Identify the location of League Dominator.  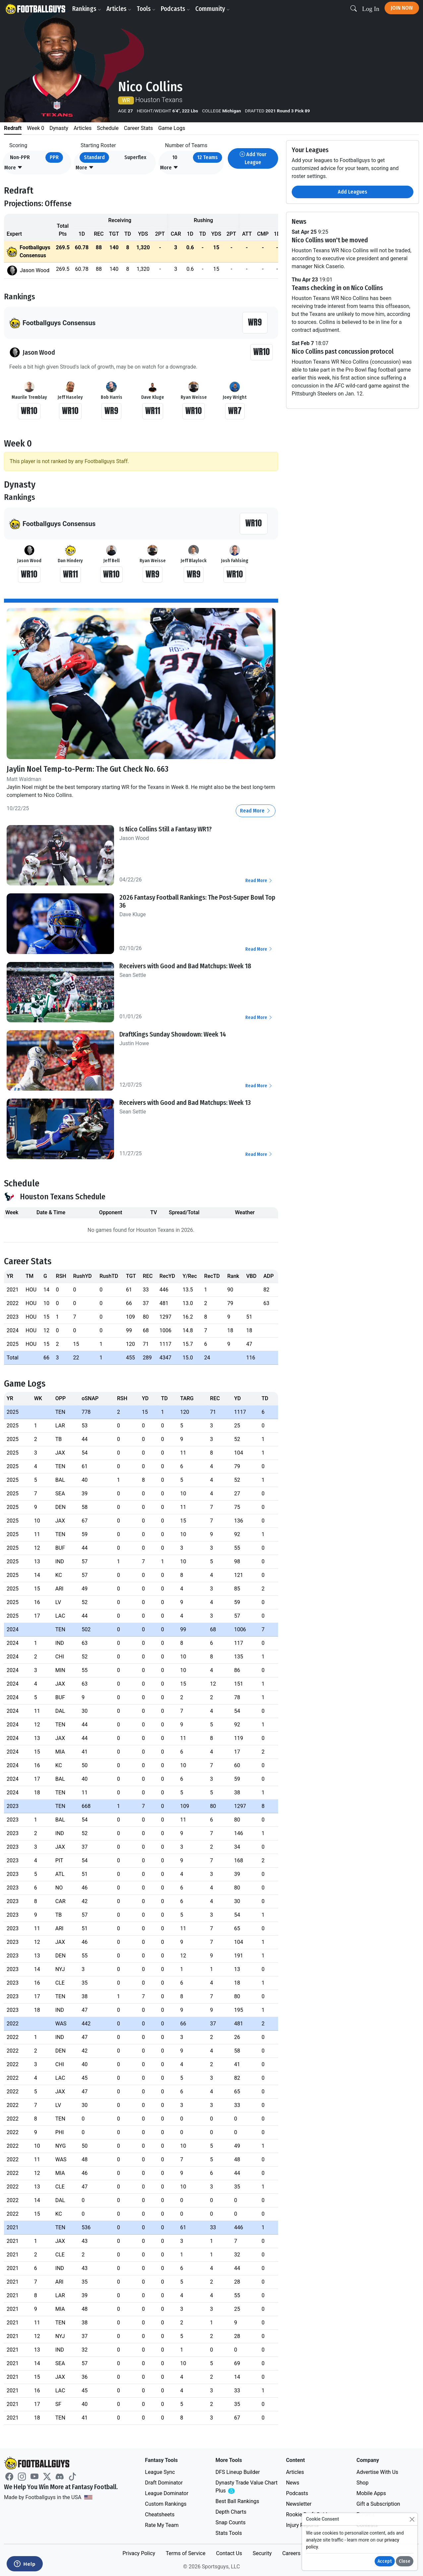
(166, 2493).